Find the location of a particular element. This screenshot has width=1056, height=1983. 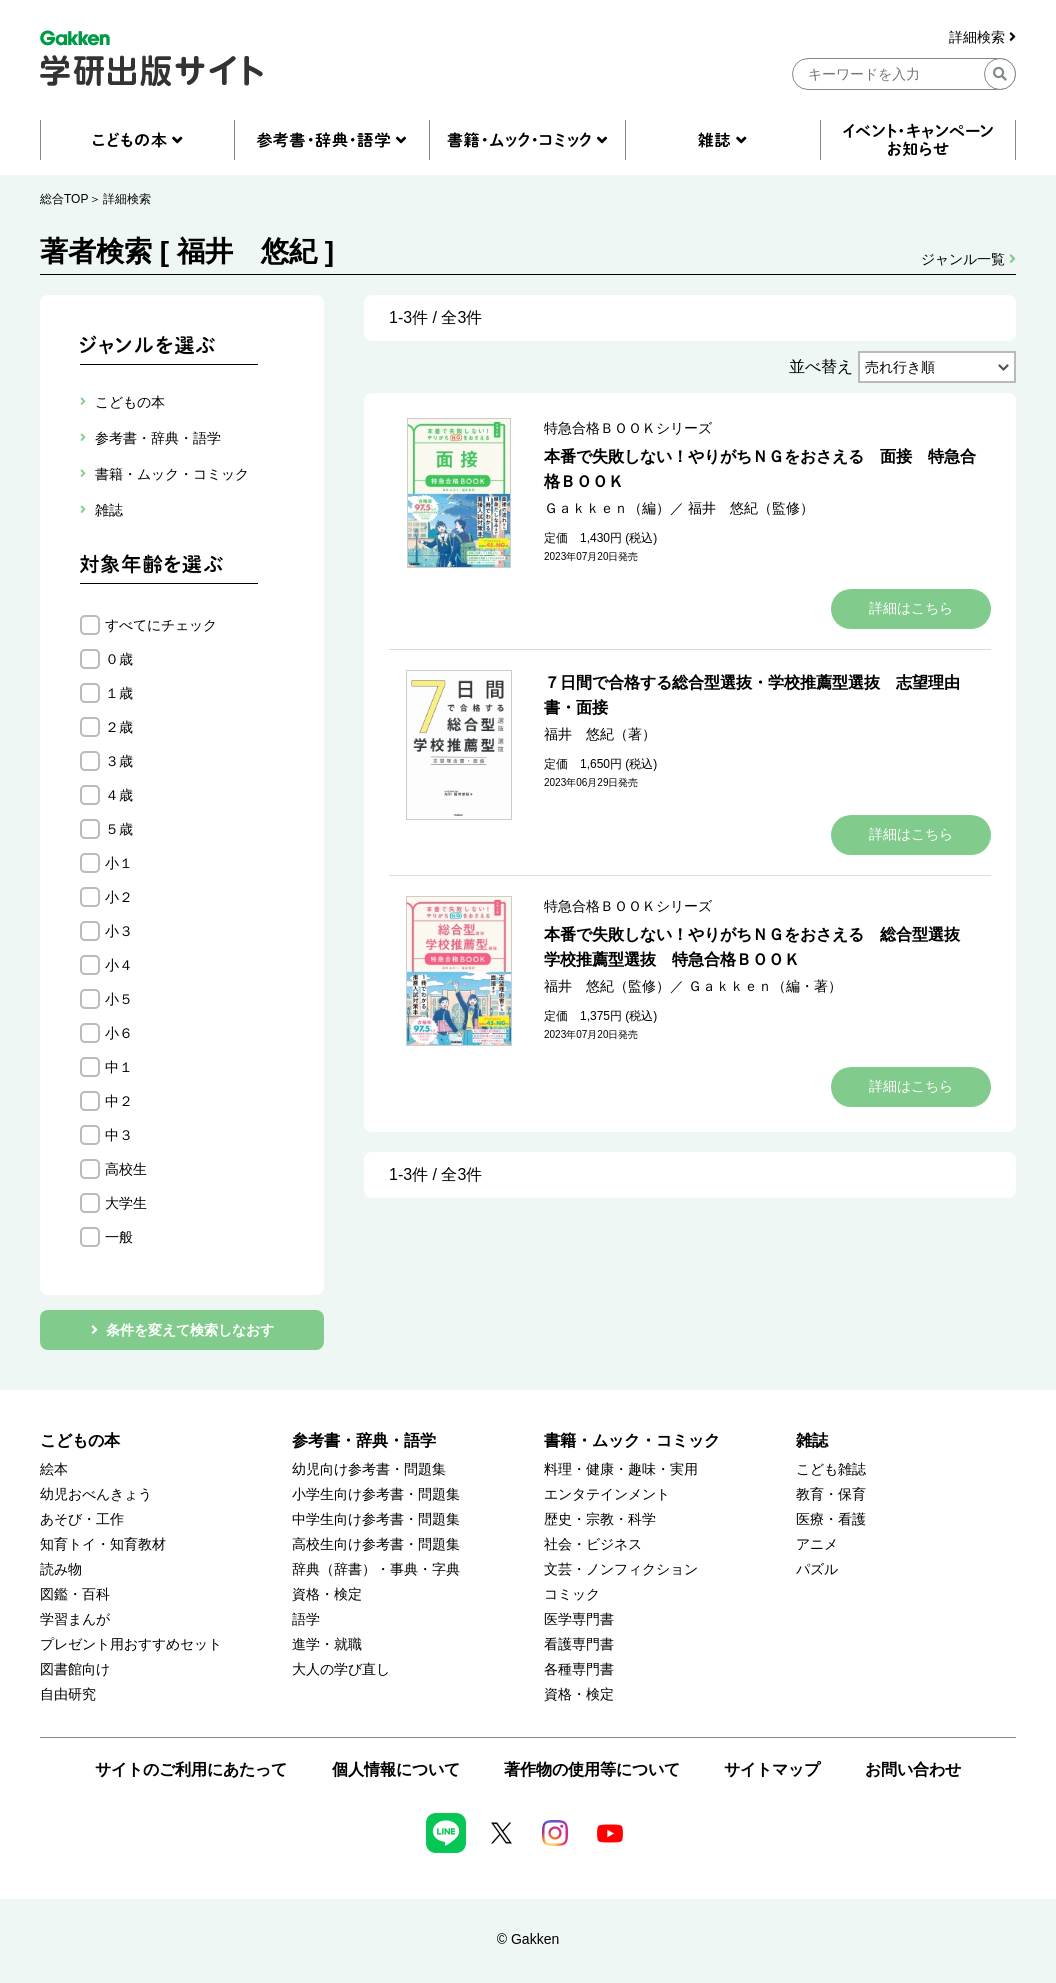

学習まんが is located at coordinates (75, 1619).